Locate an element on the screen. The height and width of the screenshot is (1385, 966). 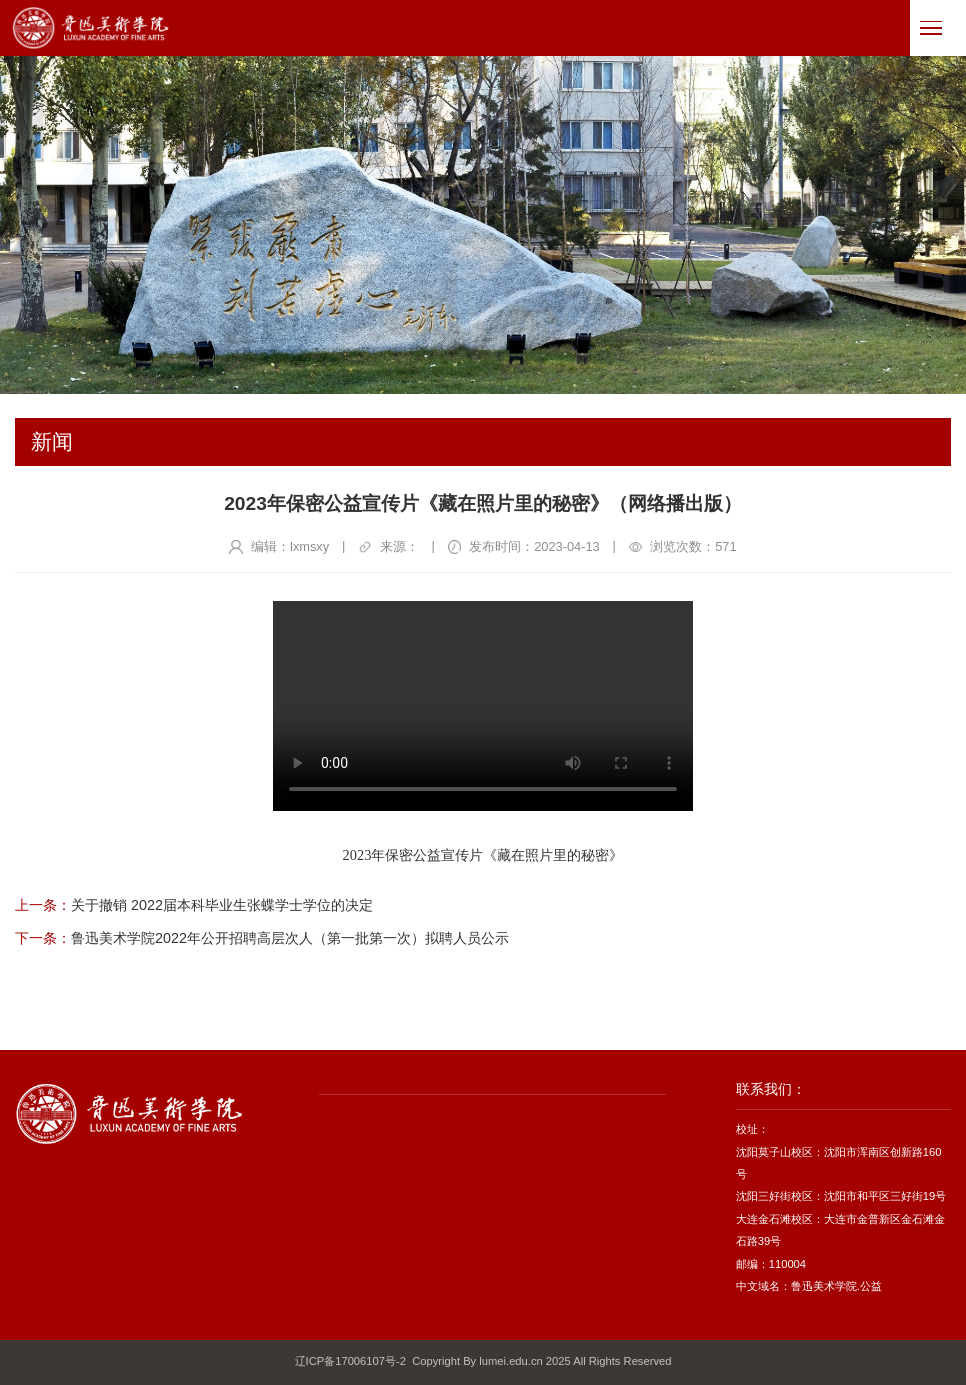
辽ICP备17006107号-2 is located at coordinates (350, 1361).